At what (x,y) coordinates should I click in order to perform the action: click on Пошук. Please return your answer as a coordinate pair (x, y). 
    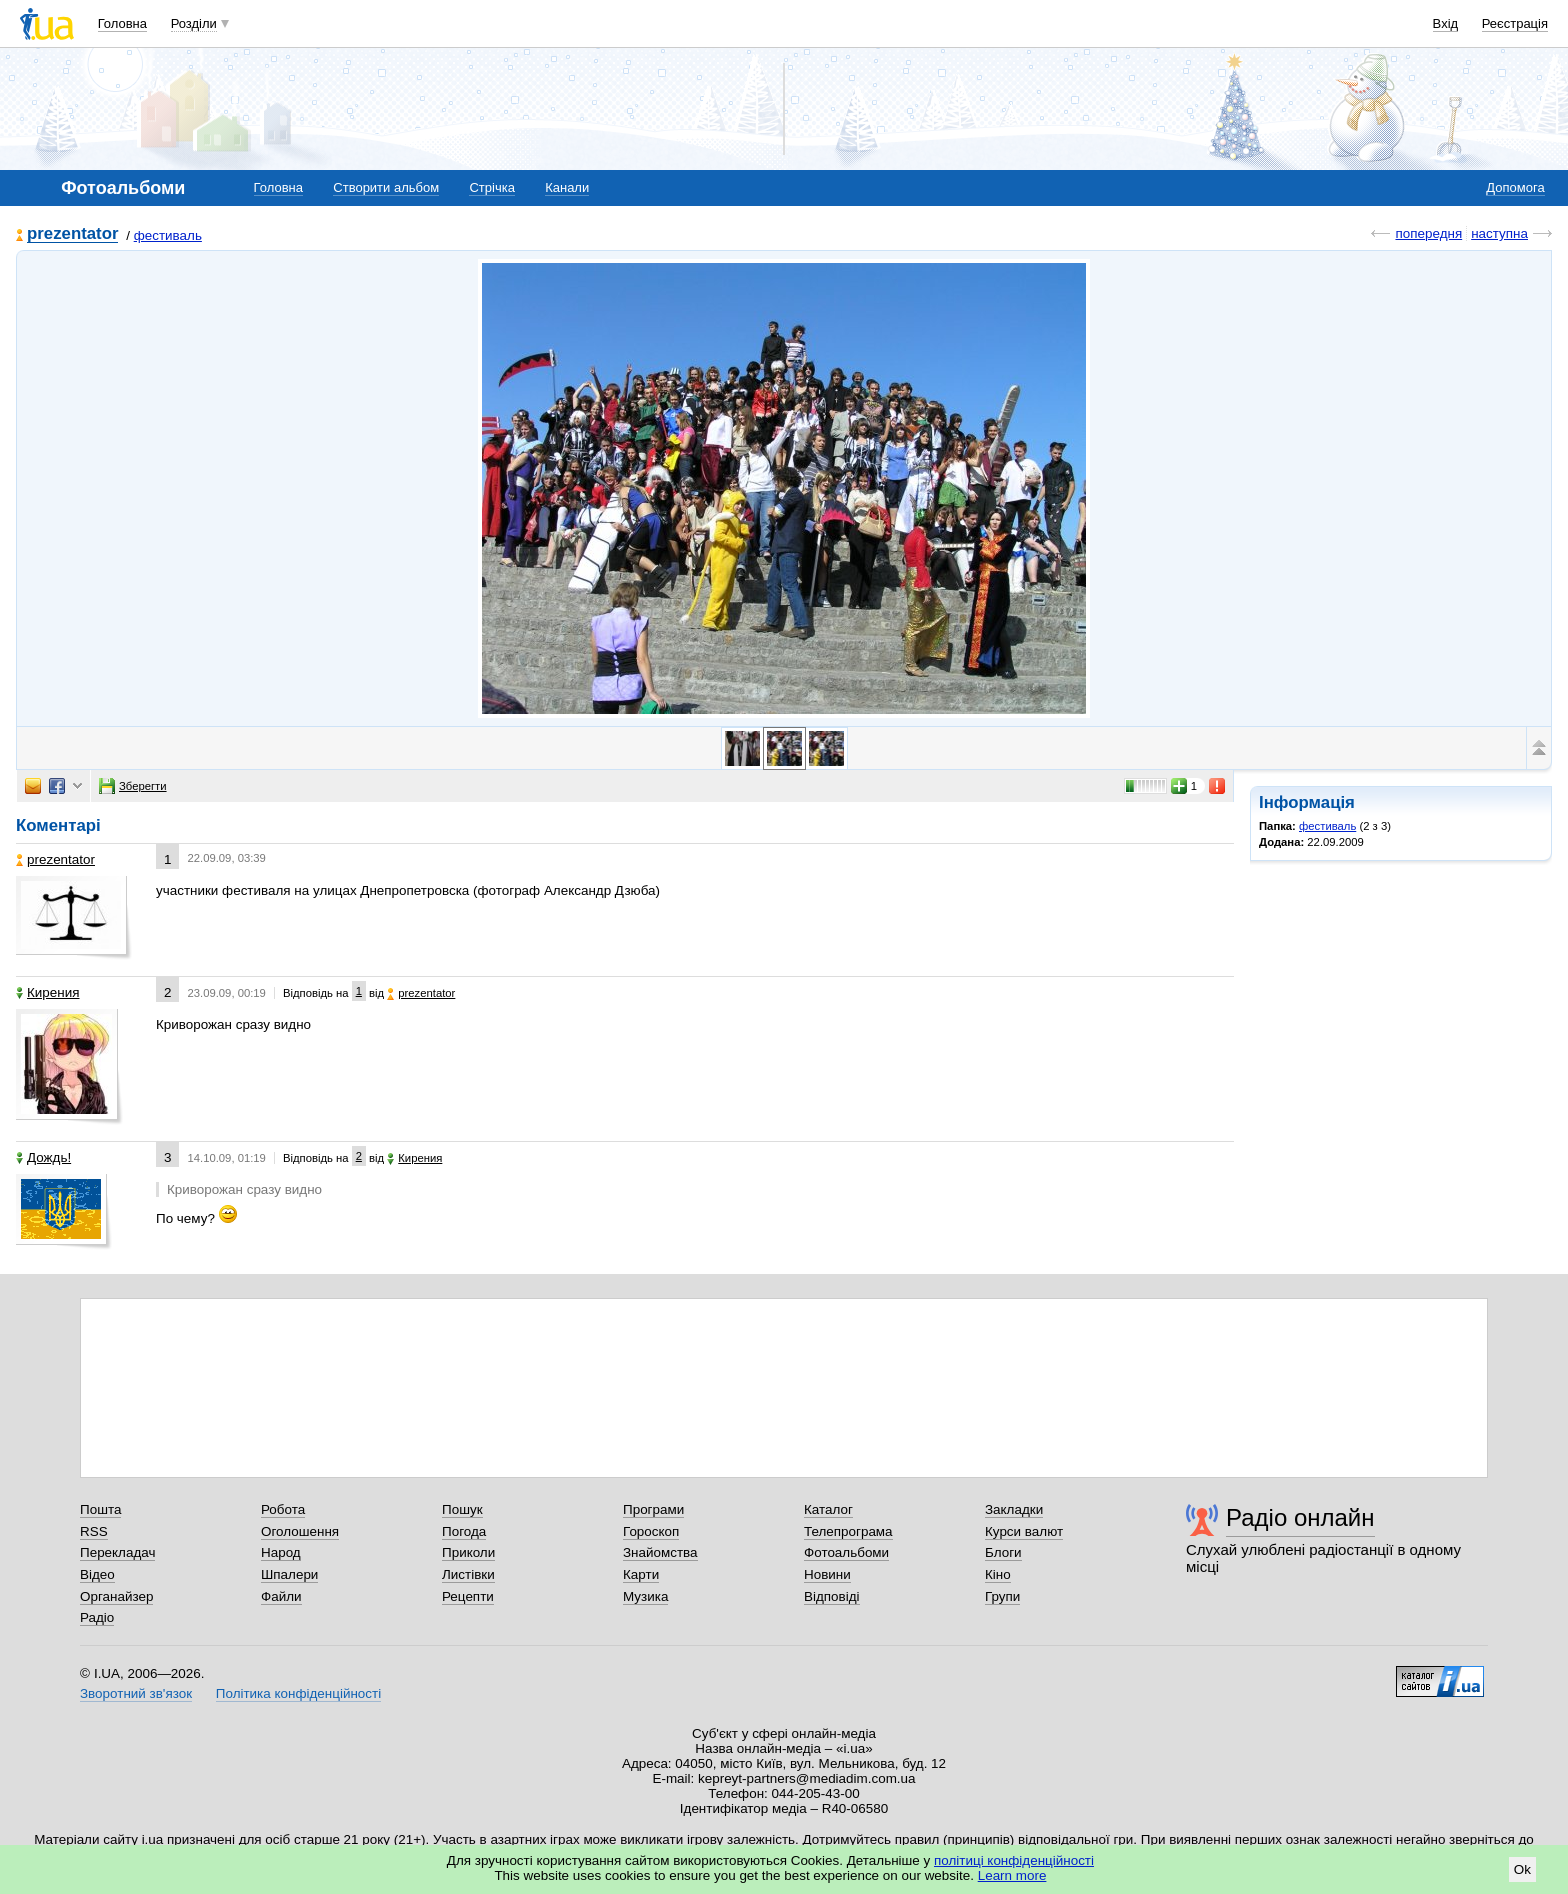
    Looking at the image, I should click on (462, 1509).